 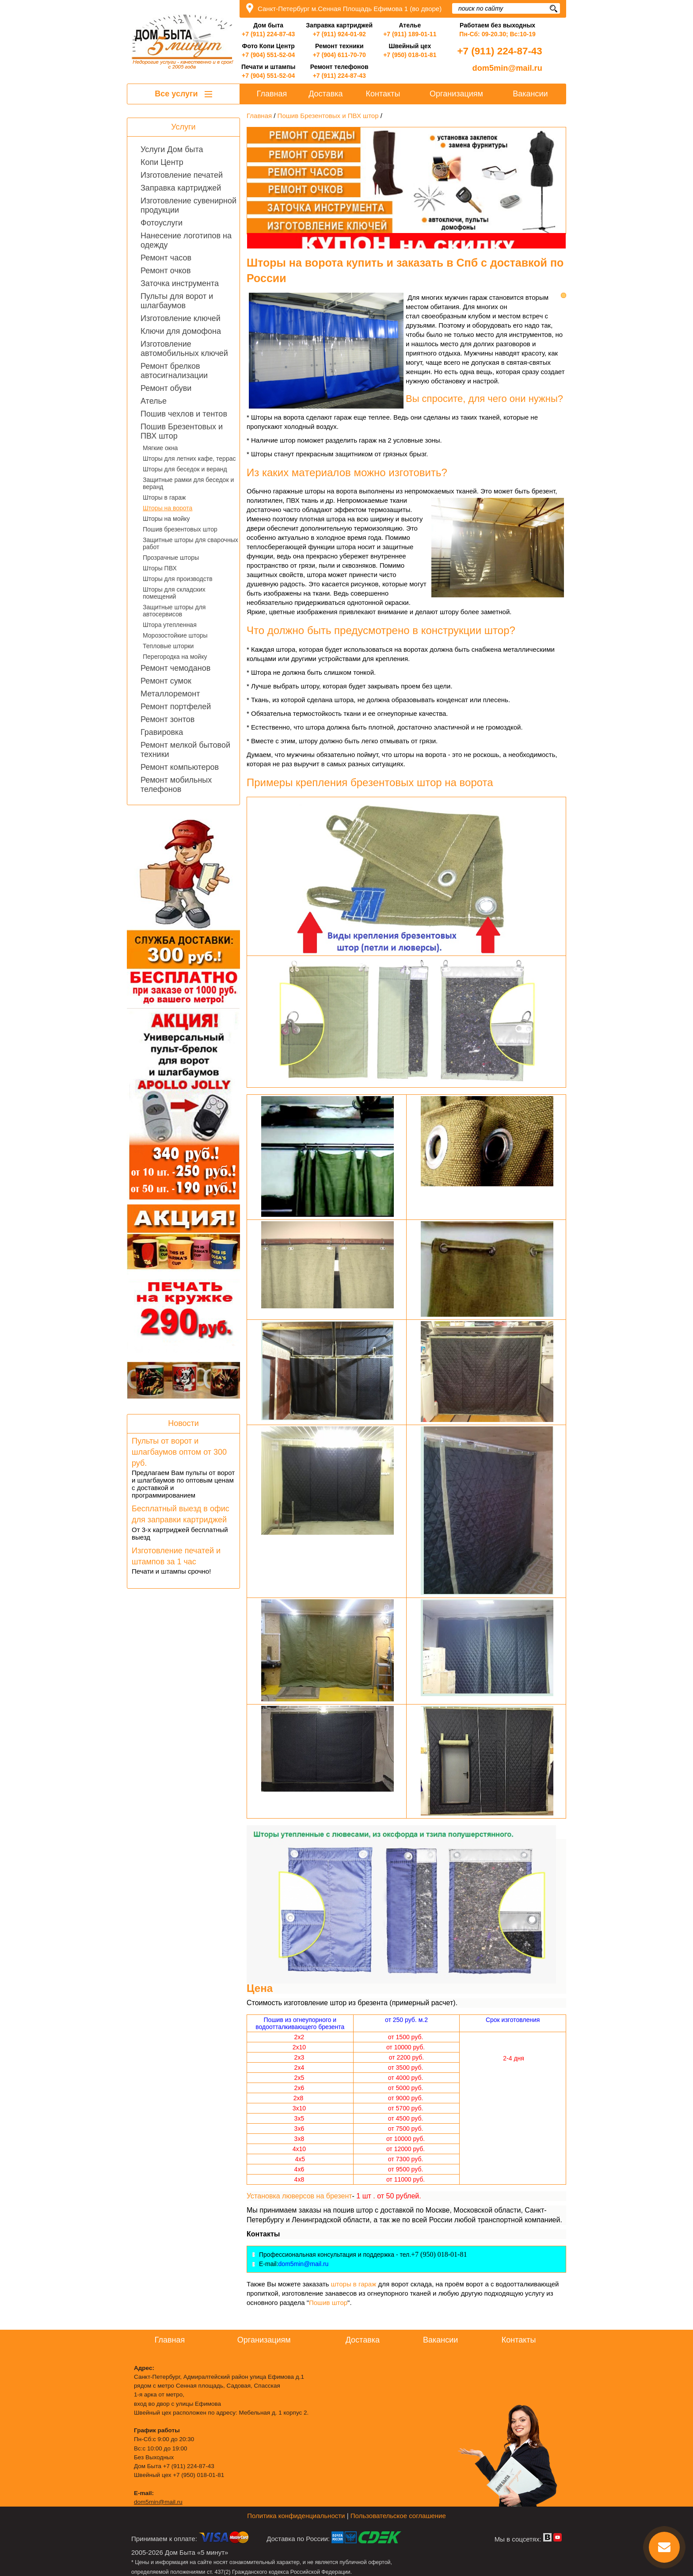 What do you see at coordinates (162, 222) in the screenshot?
I see `Фотоуслуги` at bounding box center [162, 222].